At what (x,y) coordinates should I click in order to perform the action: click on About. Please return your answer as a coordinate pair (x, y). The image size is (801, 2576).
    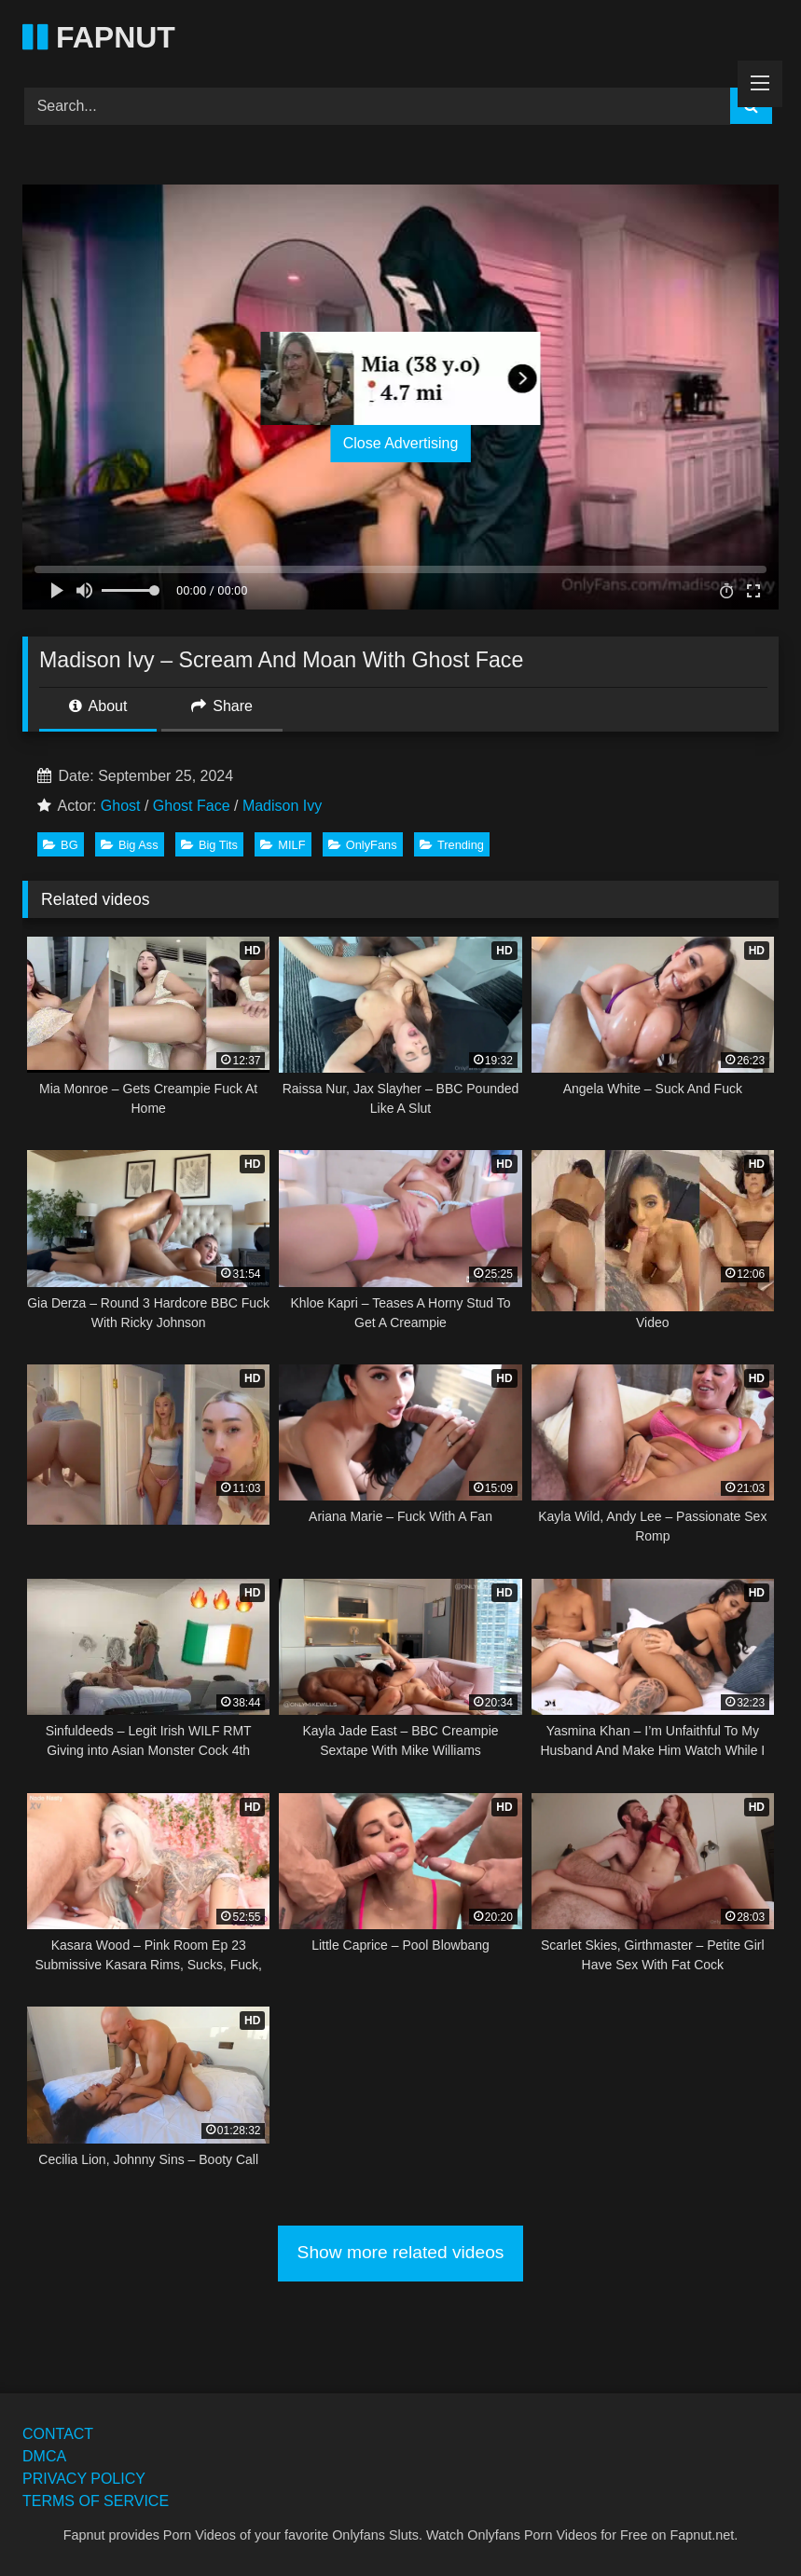
    Looking at the image, I should click on (98, 706).